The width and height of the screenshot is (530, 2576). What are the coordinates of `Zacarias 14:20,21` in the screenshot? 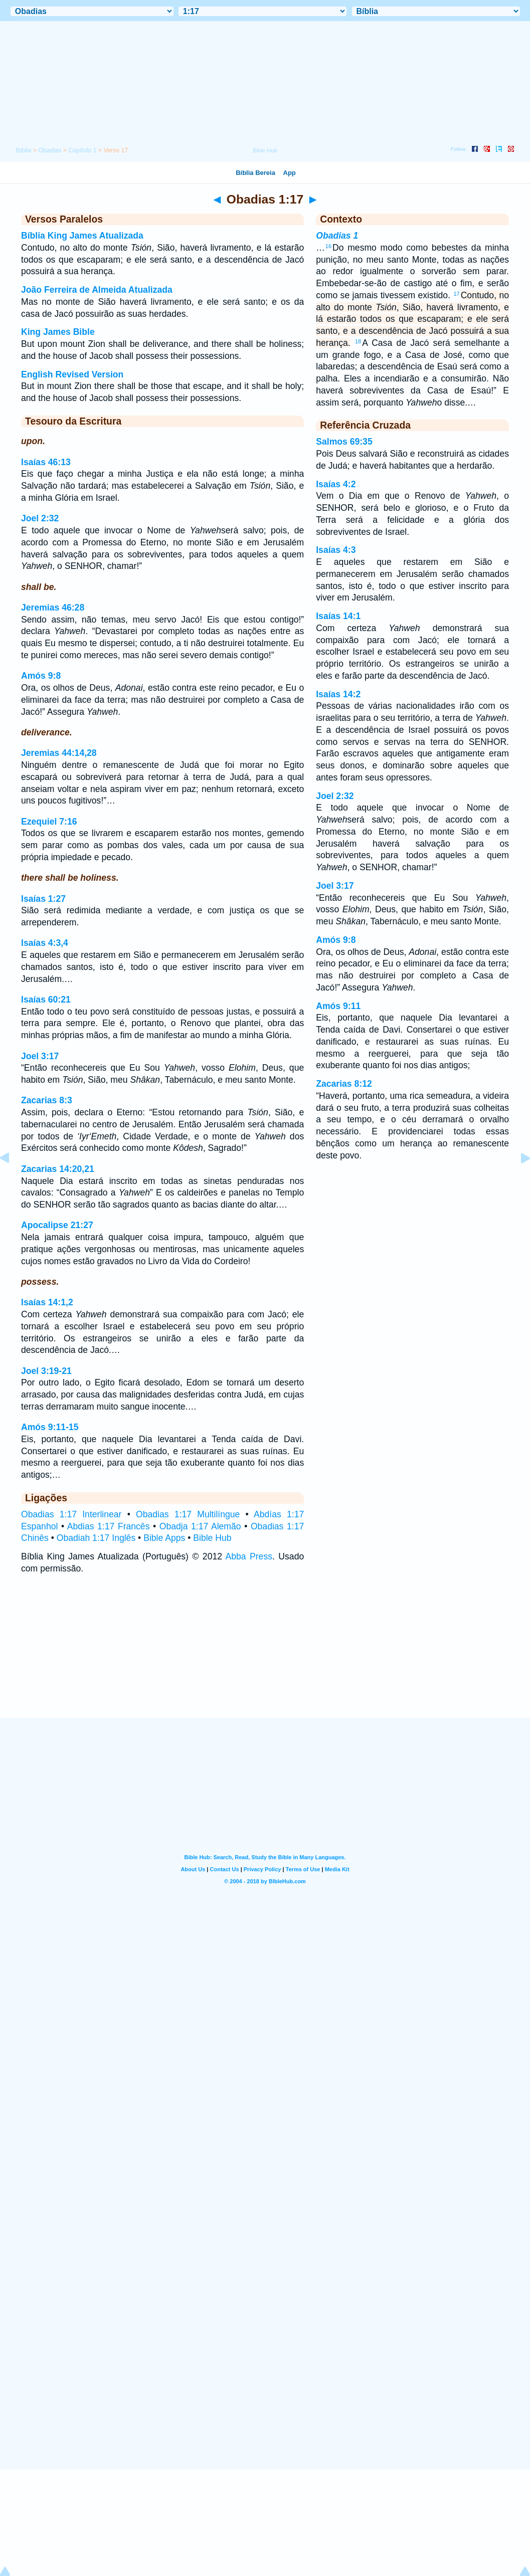 It's located at (57, 1169).